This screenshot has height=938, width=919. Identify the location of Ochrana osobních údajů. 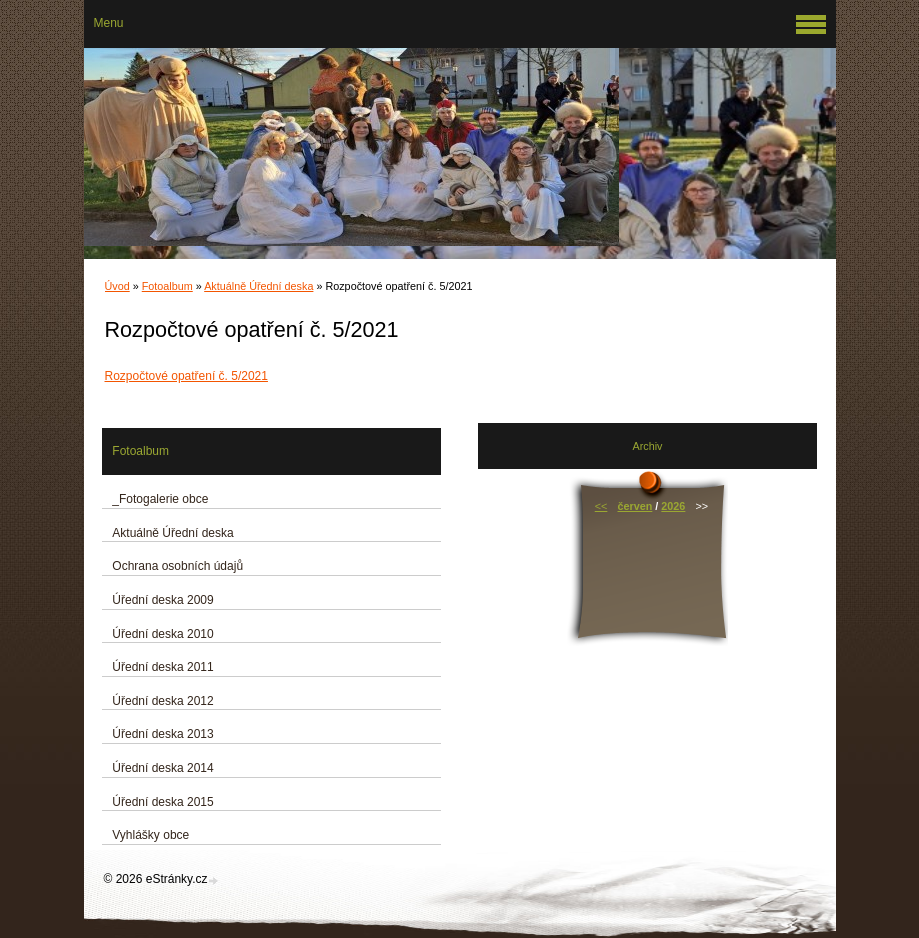
(177, 566).